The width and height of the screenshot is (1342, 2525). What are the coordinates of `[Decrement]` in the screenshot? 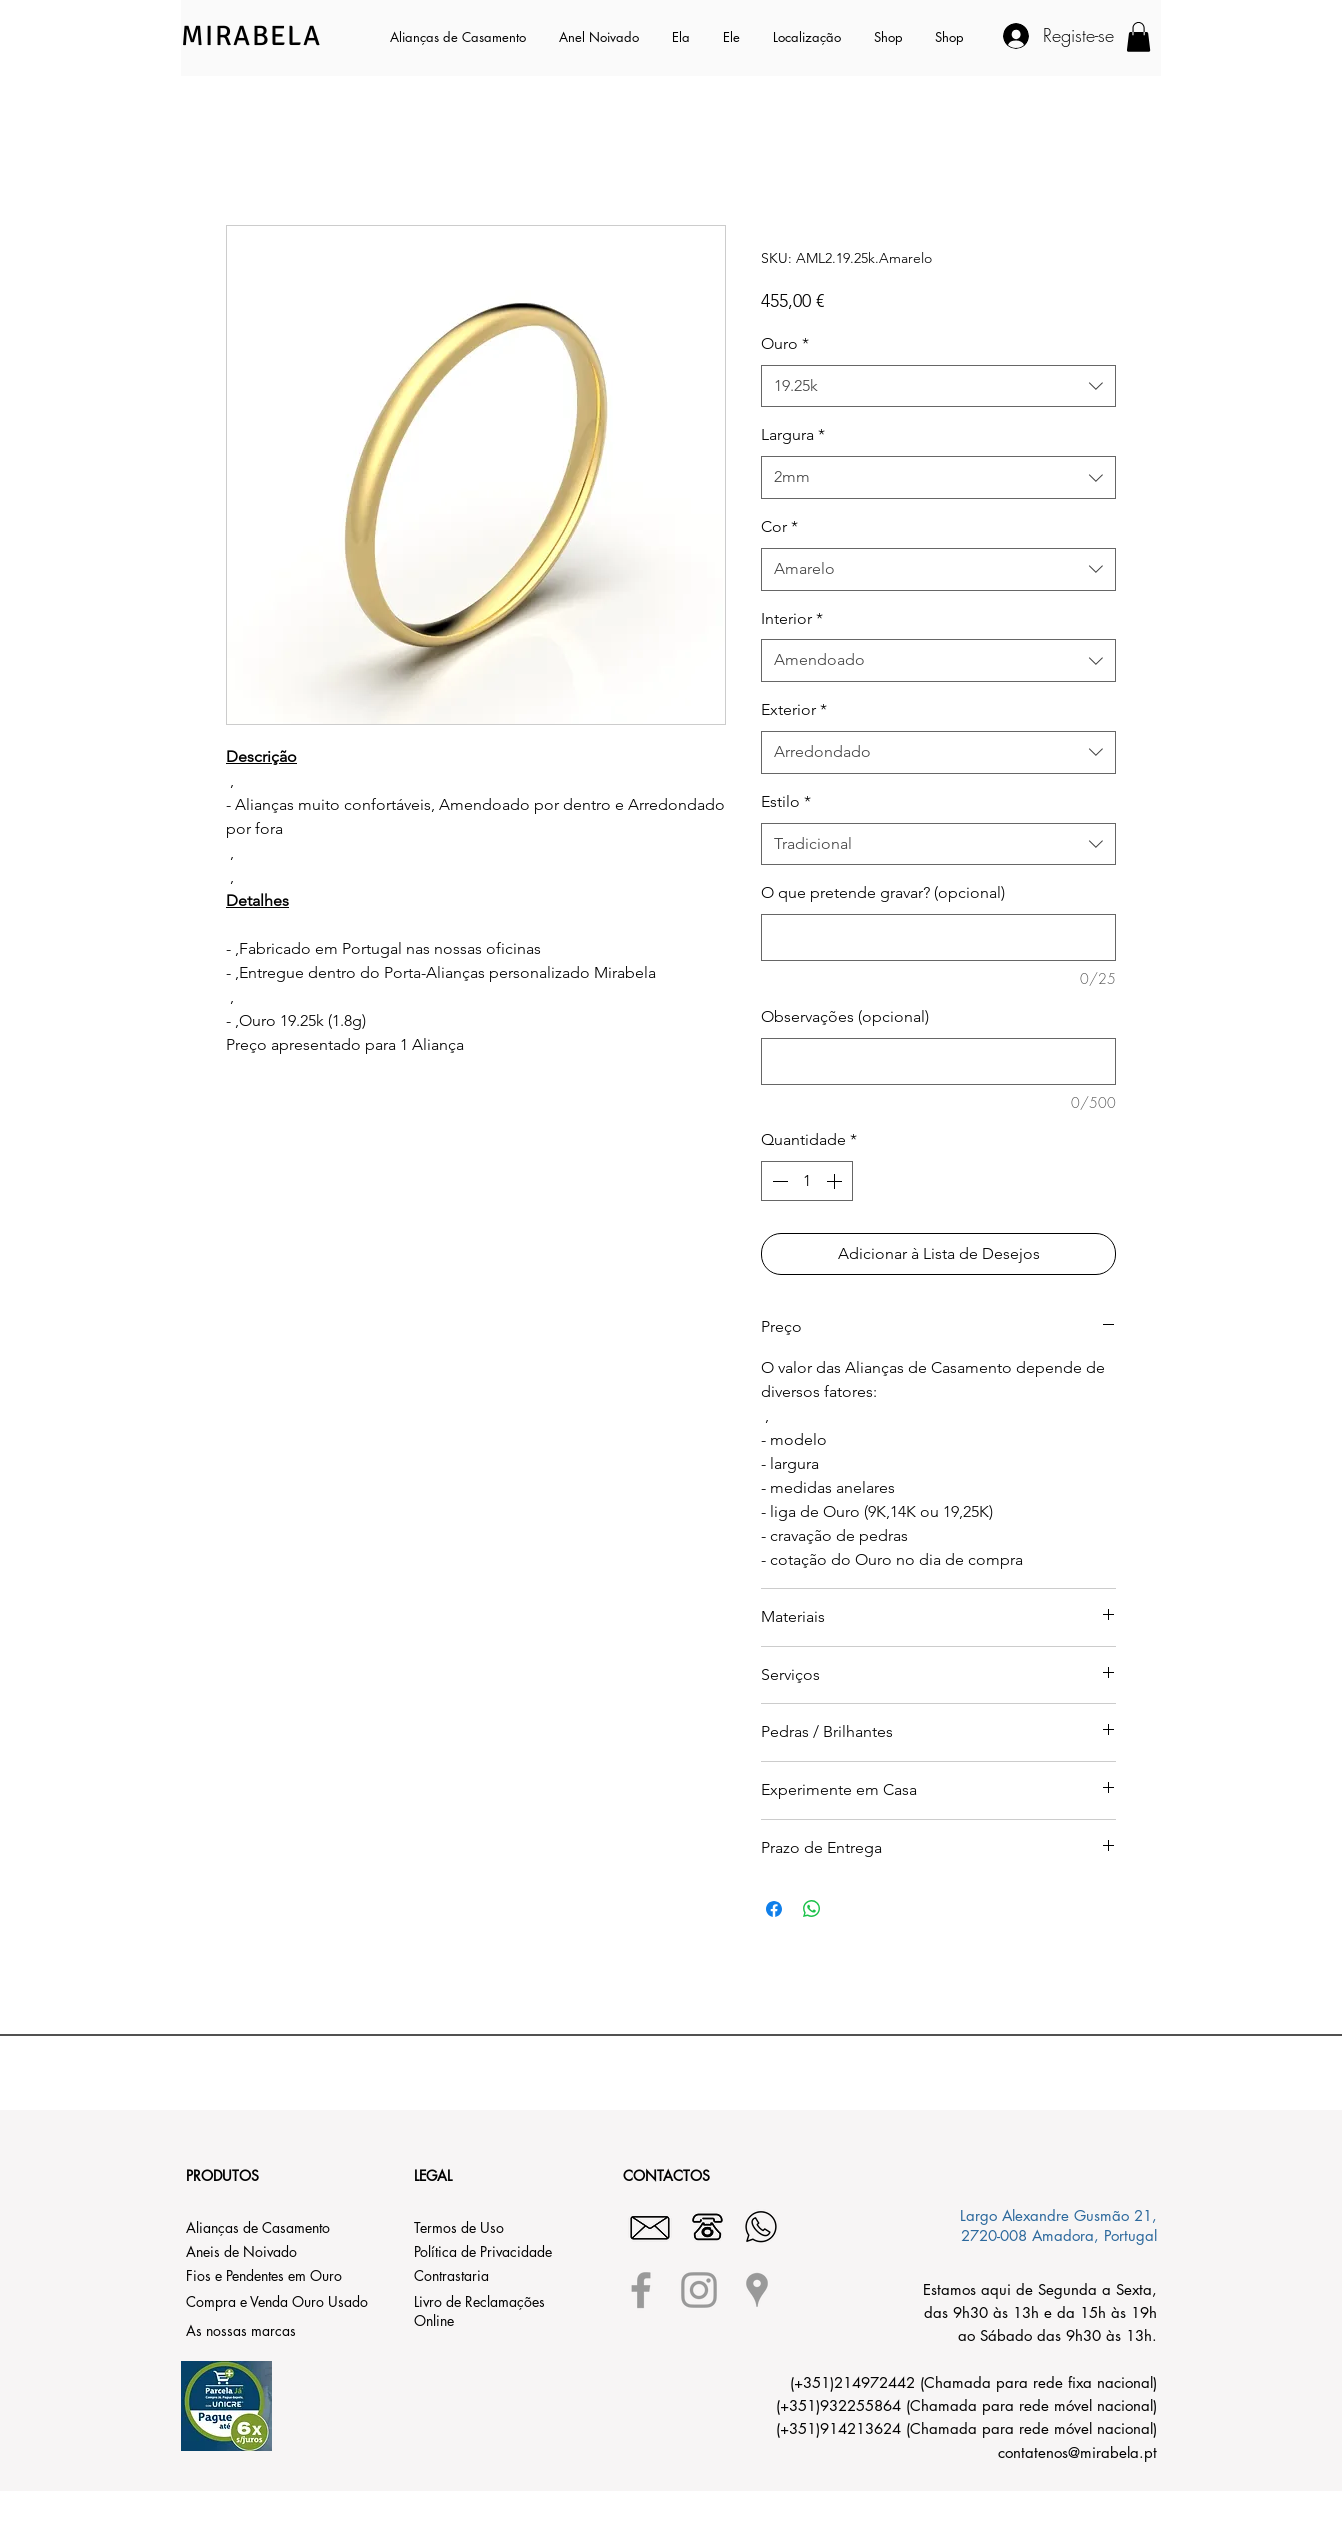 It's located at (778, 1181).